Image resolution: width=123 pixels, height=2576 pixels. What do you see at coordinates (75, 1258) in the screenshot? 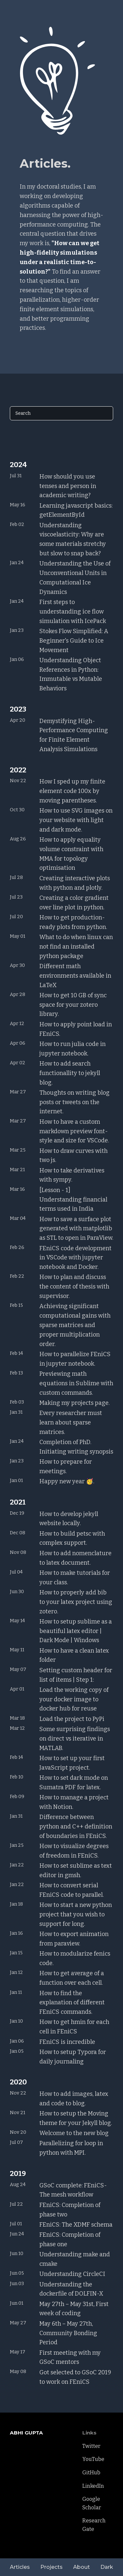
I see `FEniCS code development in VSCode with jupyter notebook and Docker.` at bounding box center [75, 1258].